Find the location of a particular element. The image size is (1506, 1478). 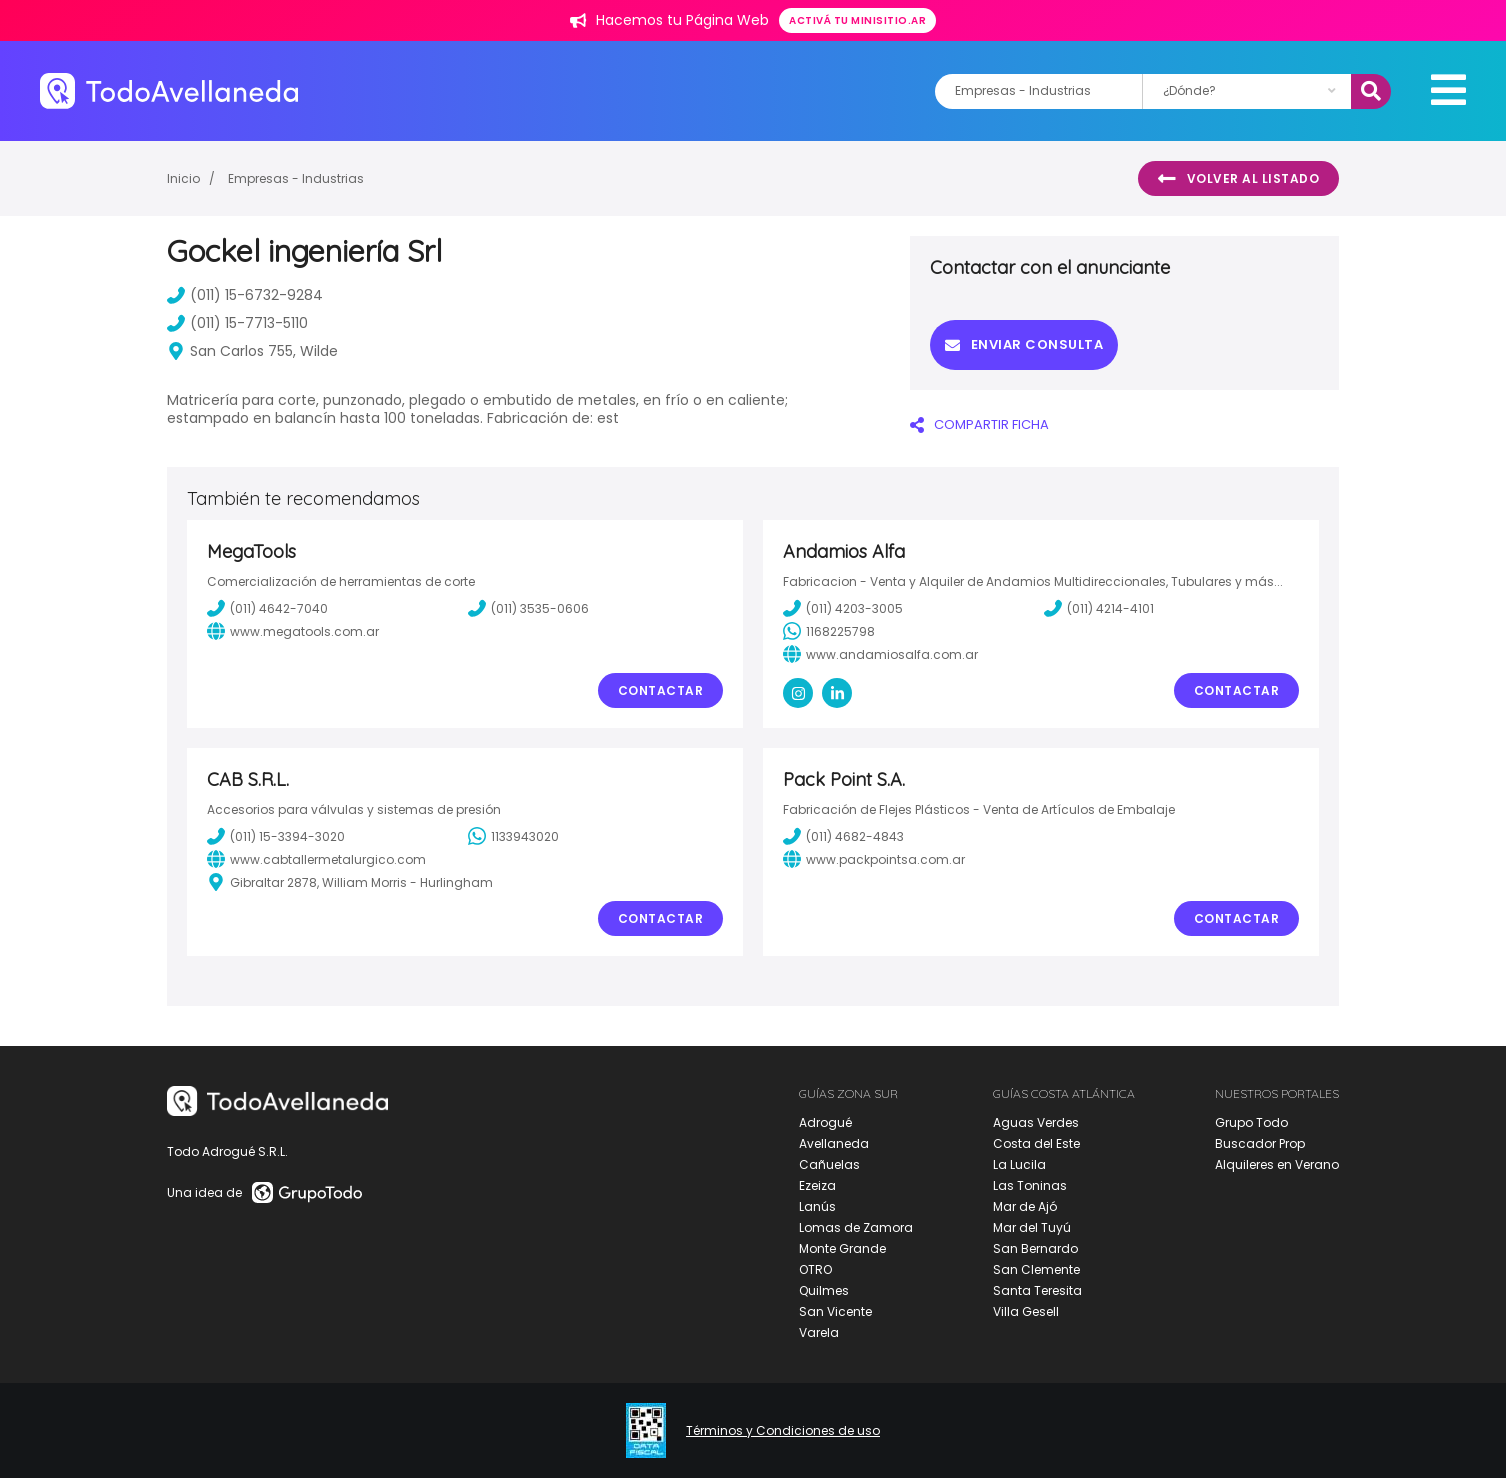

San Vicente is located at coordinates (835, 1311).